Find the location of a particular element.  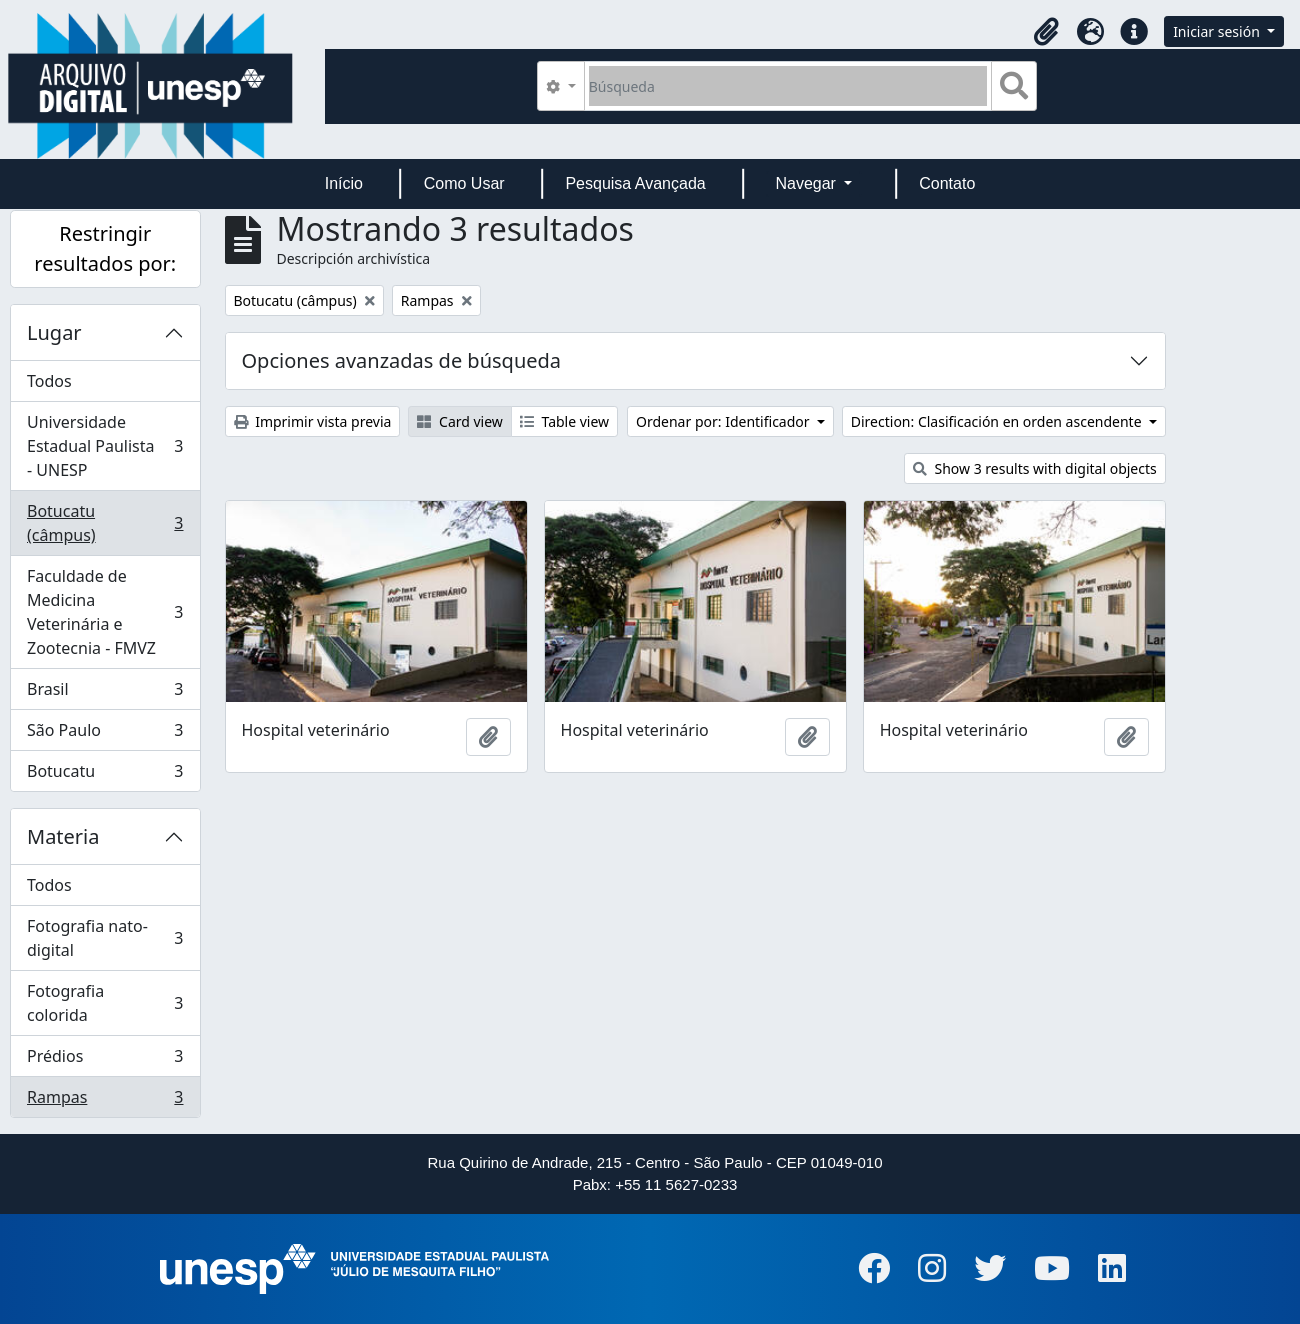

Show 3 results with digital objects is located at coordinates (1035, 468).